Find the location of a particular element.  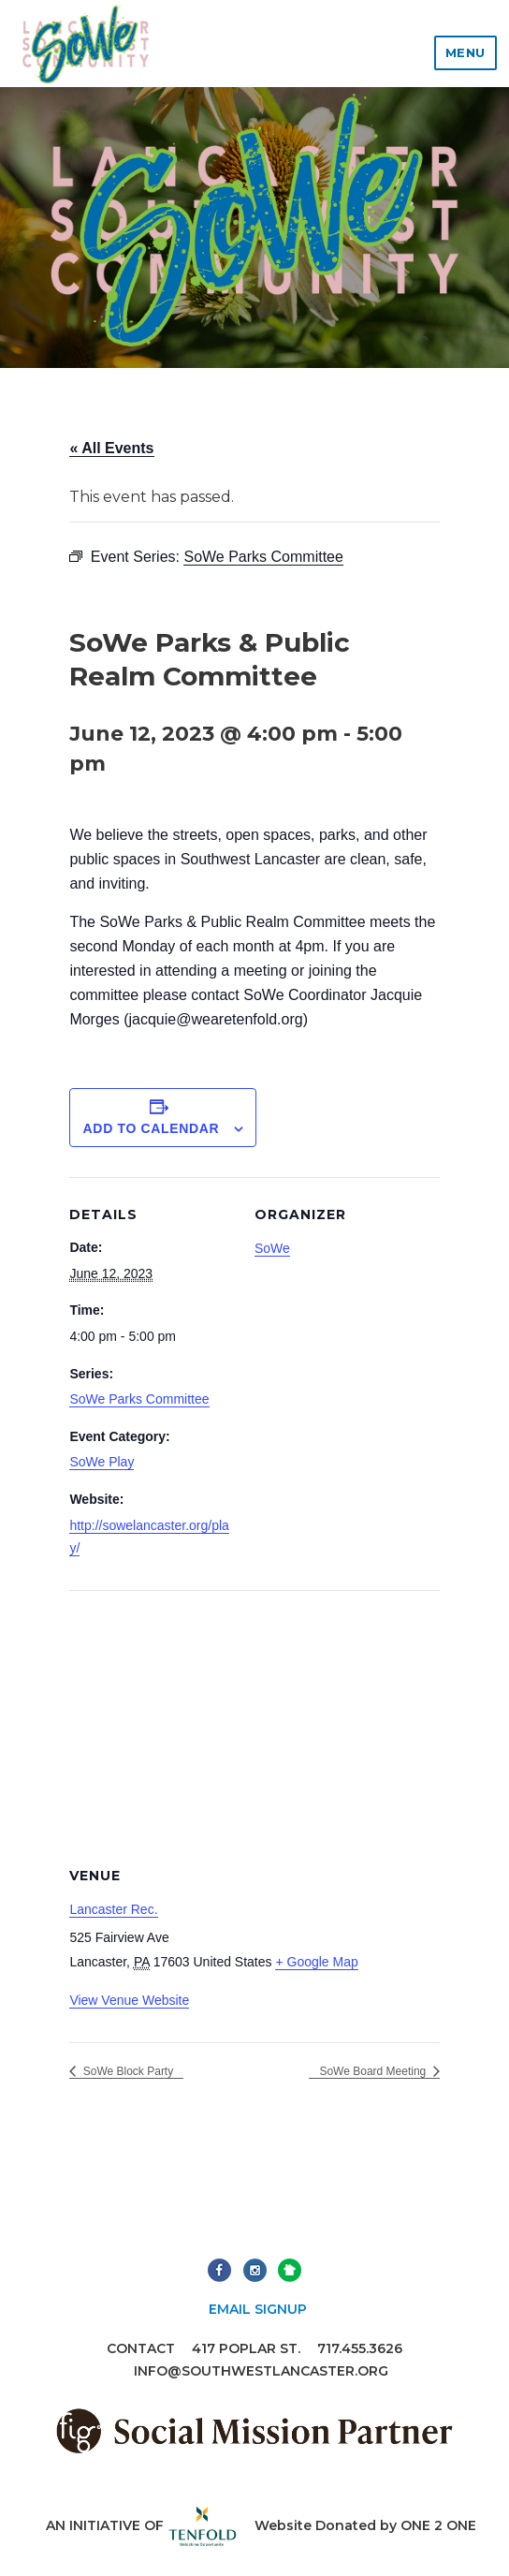

An initiative of is located at coordinates (142, 2525).